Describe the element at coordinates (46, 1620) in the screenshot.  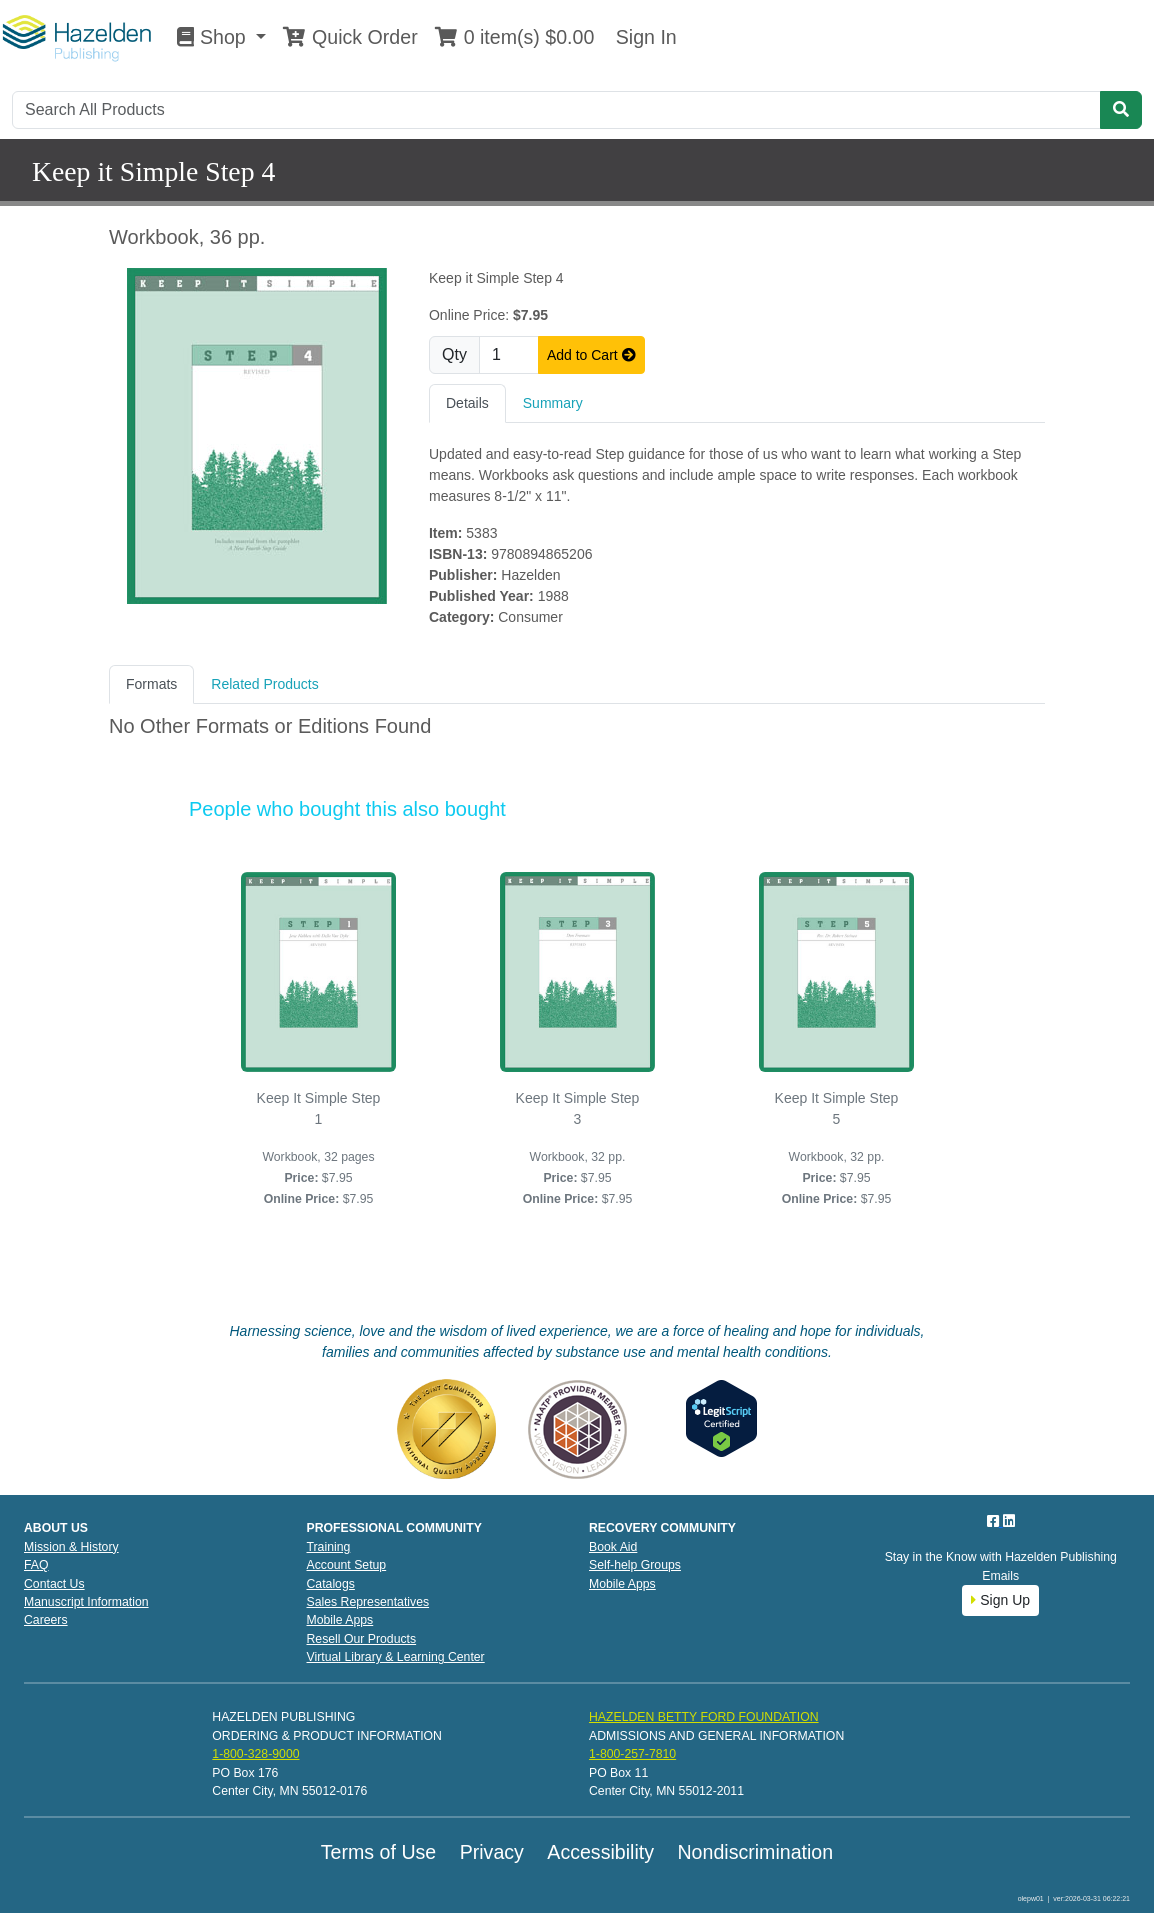
I see `Careers` at that location.